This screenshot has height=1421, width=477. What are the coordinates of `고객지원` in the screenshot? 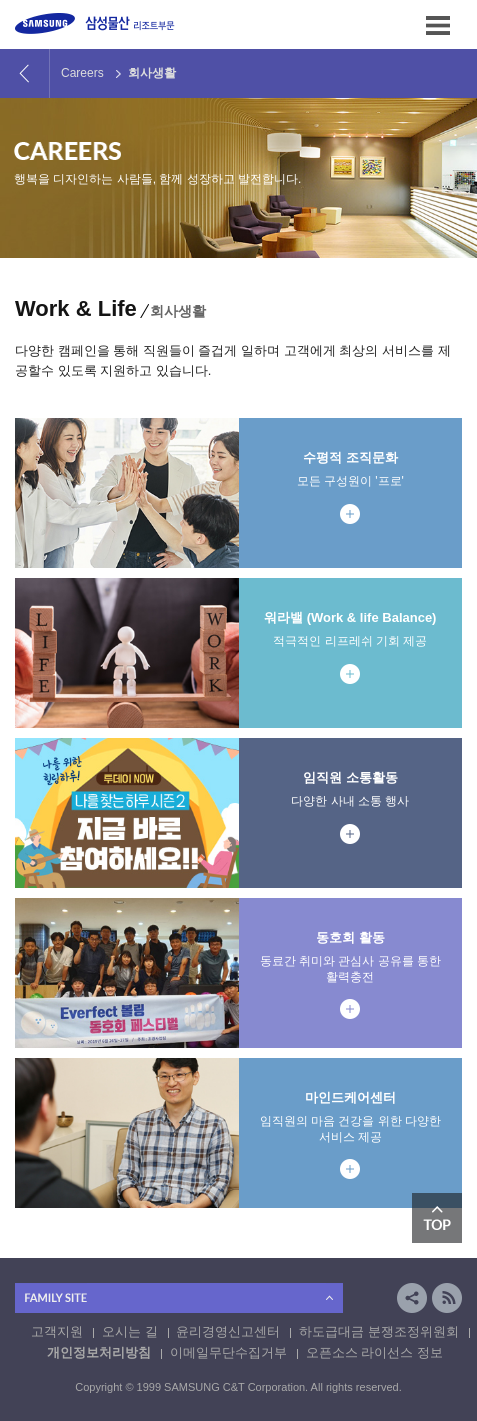 It's located at (57, 1331).